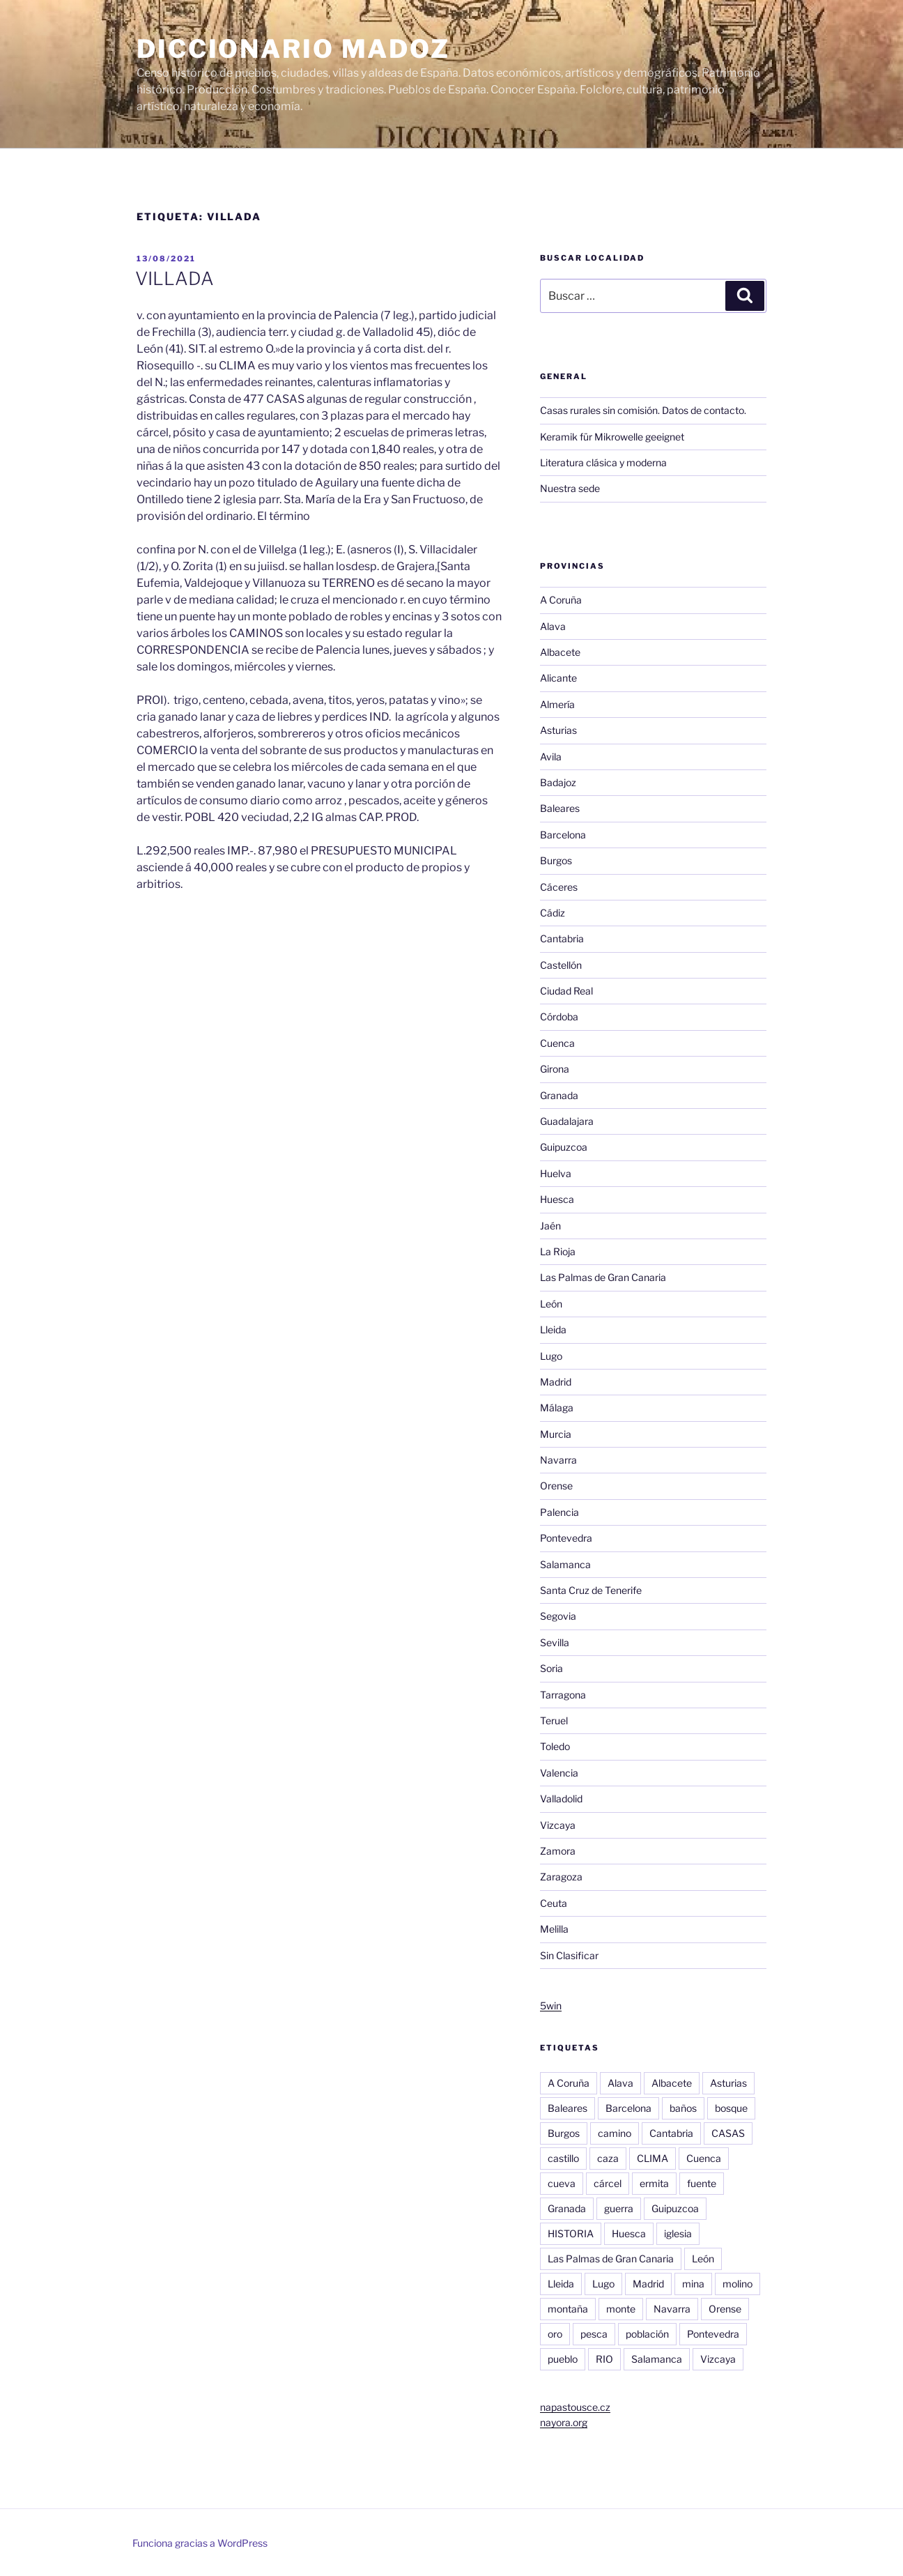 The height and width of the screenshot is (2576, 903). What do you see at coordinates (563, 2422) in the screenshot?
I see `nayora.org` at bounding box center [563, 2422].